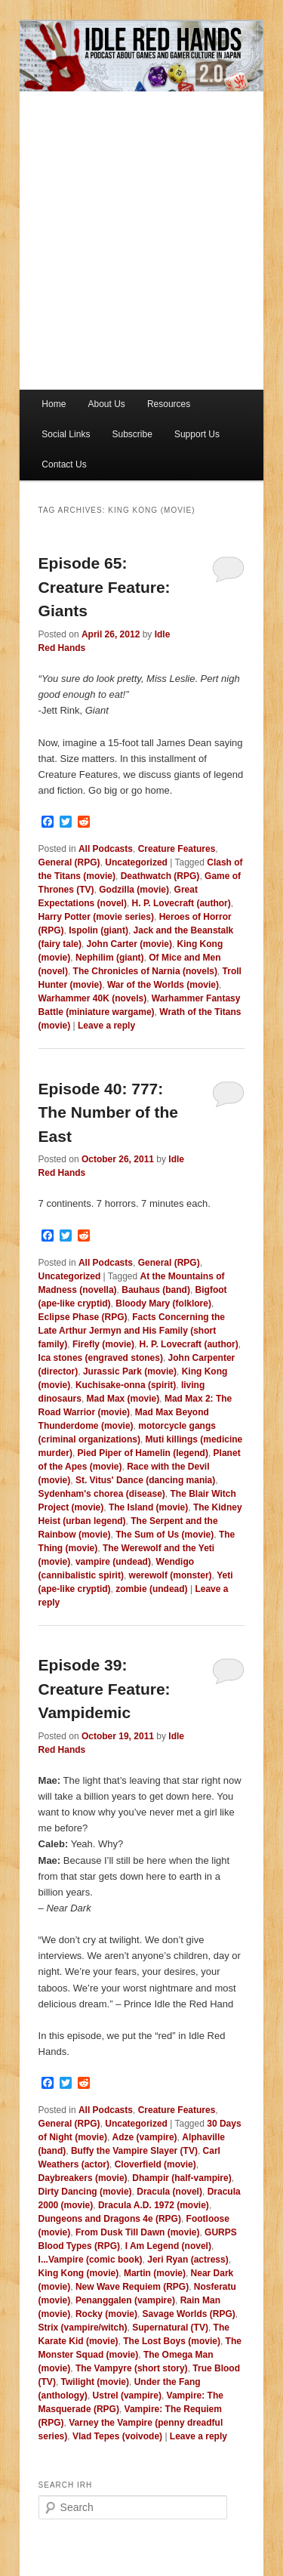 The height and width of the screenshot is (2576, 283). Describe the element at coordinates (137, 2232) in the screenshot. I see `From Dusk Till Dawn (movie)` at that location.